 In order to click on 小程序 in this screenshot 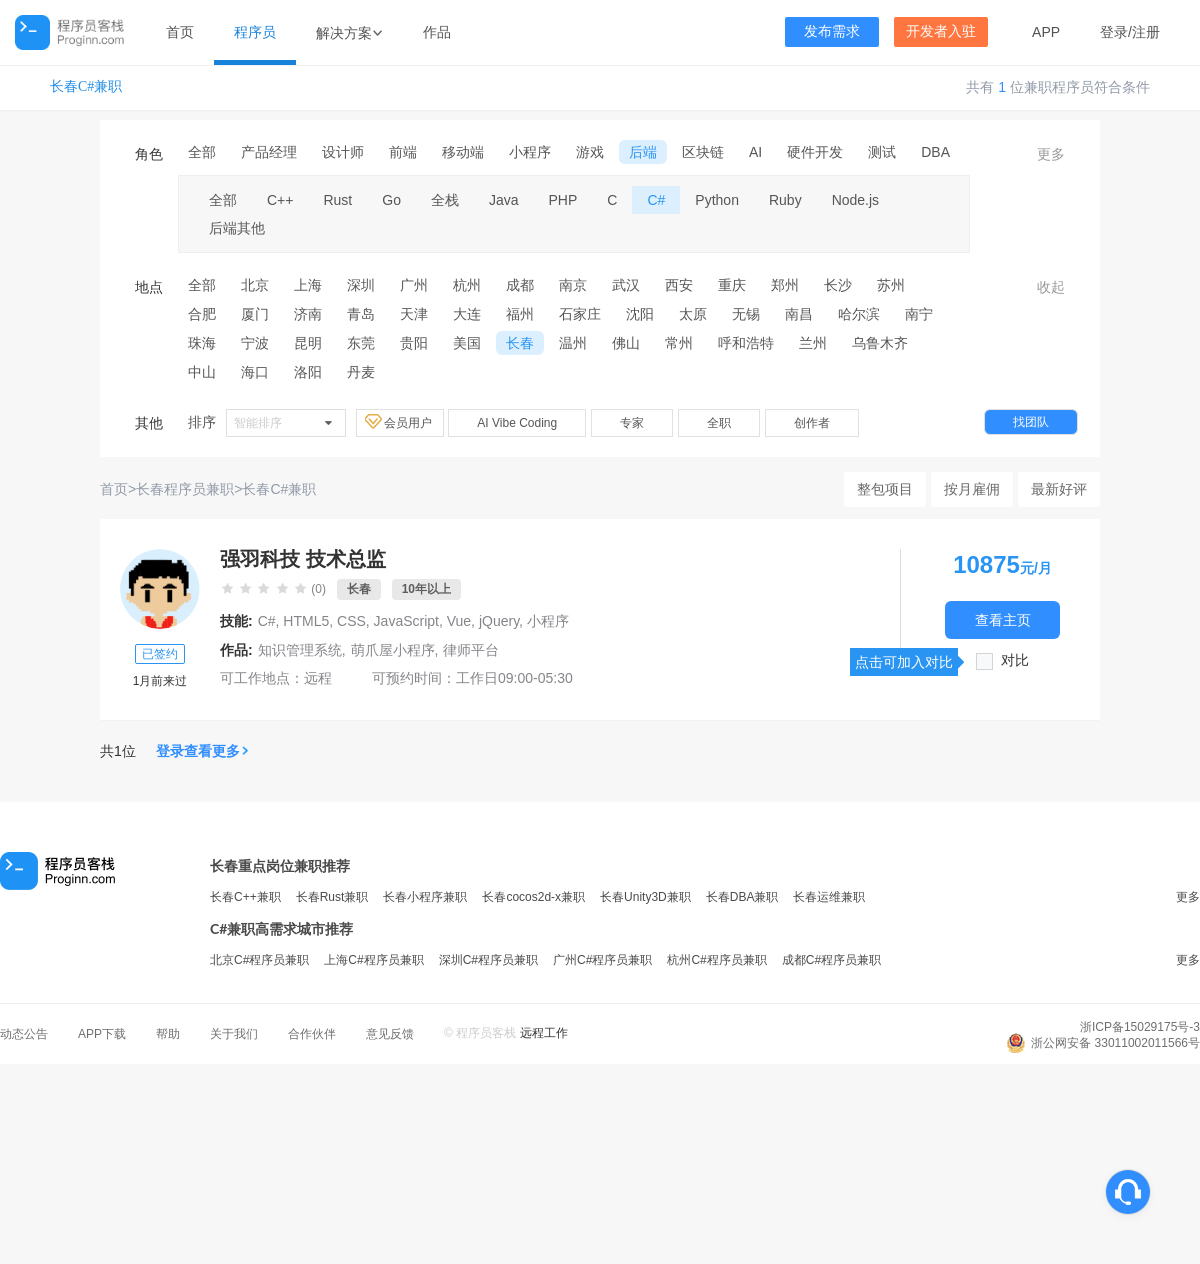, I will do `click(530, 152)`.